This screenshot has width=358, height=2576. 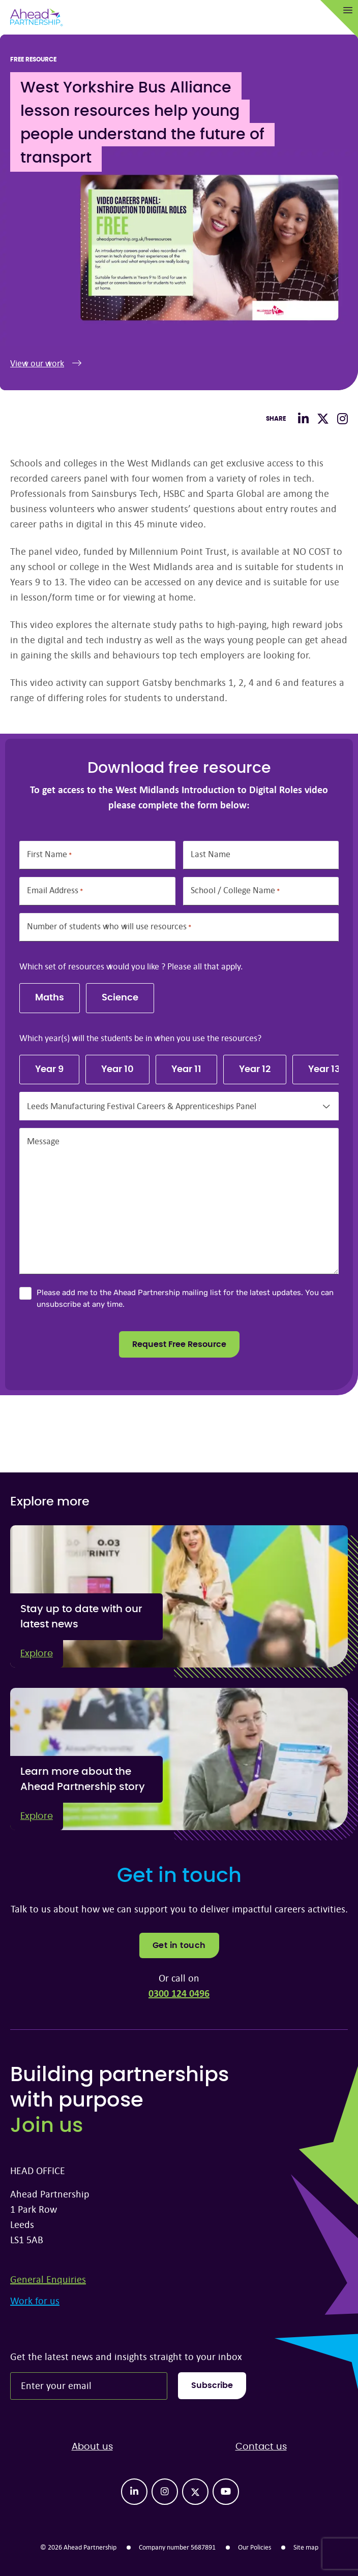 What do you see at coordinates (120, 997) in the screenshot?
I see `Science` at bounding box center [120, 997].